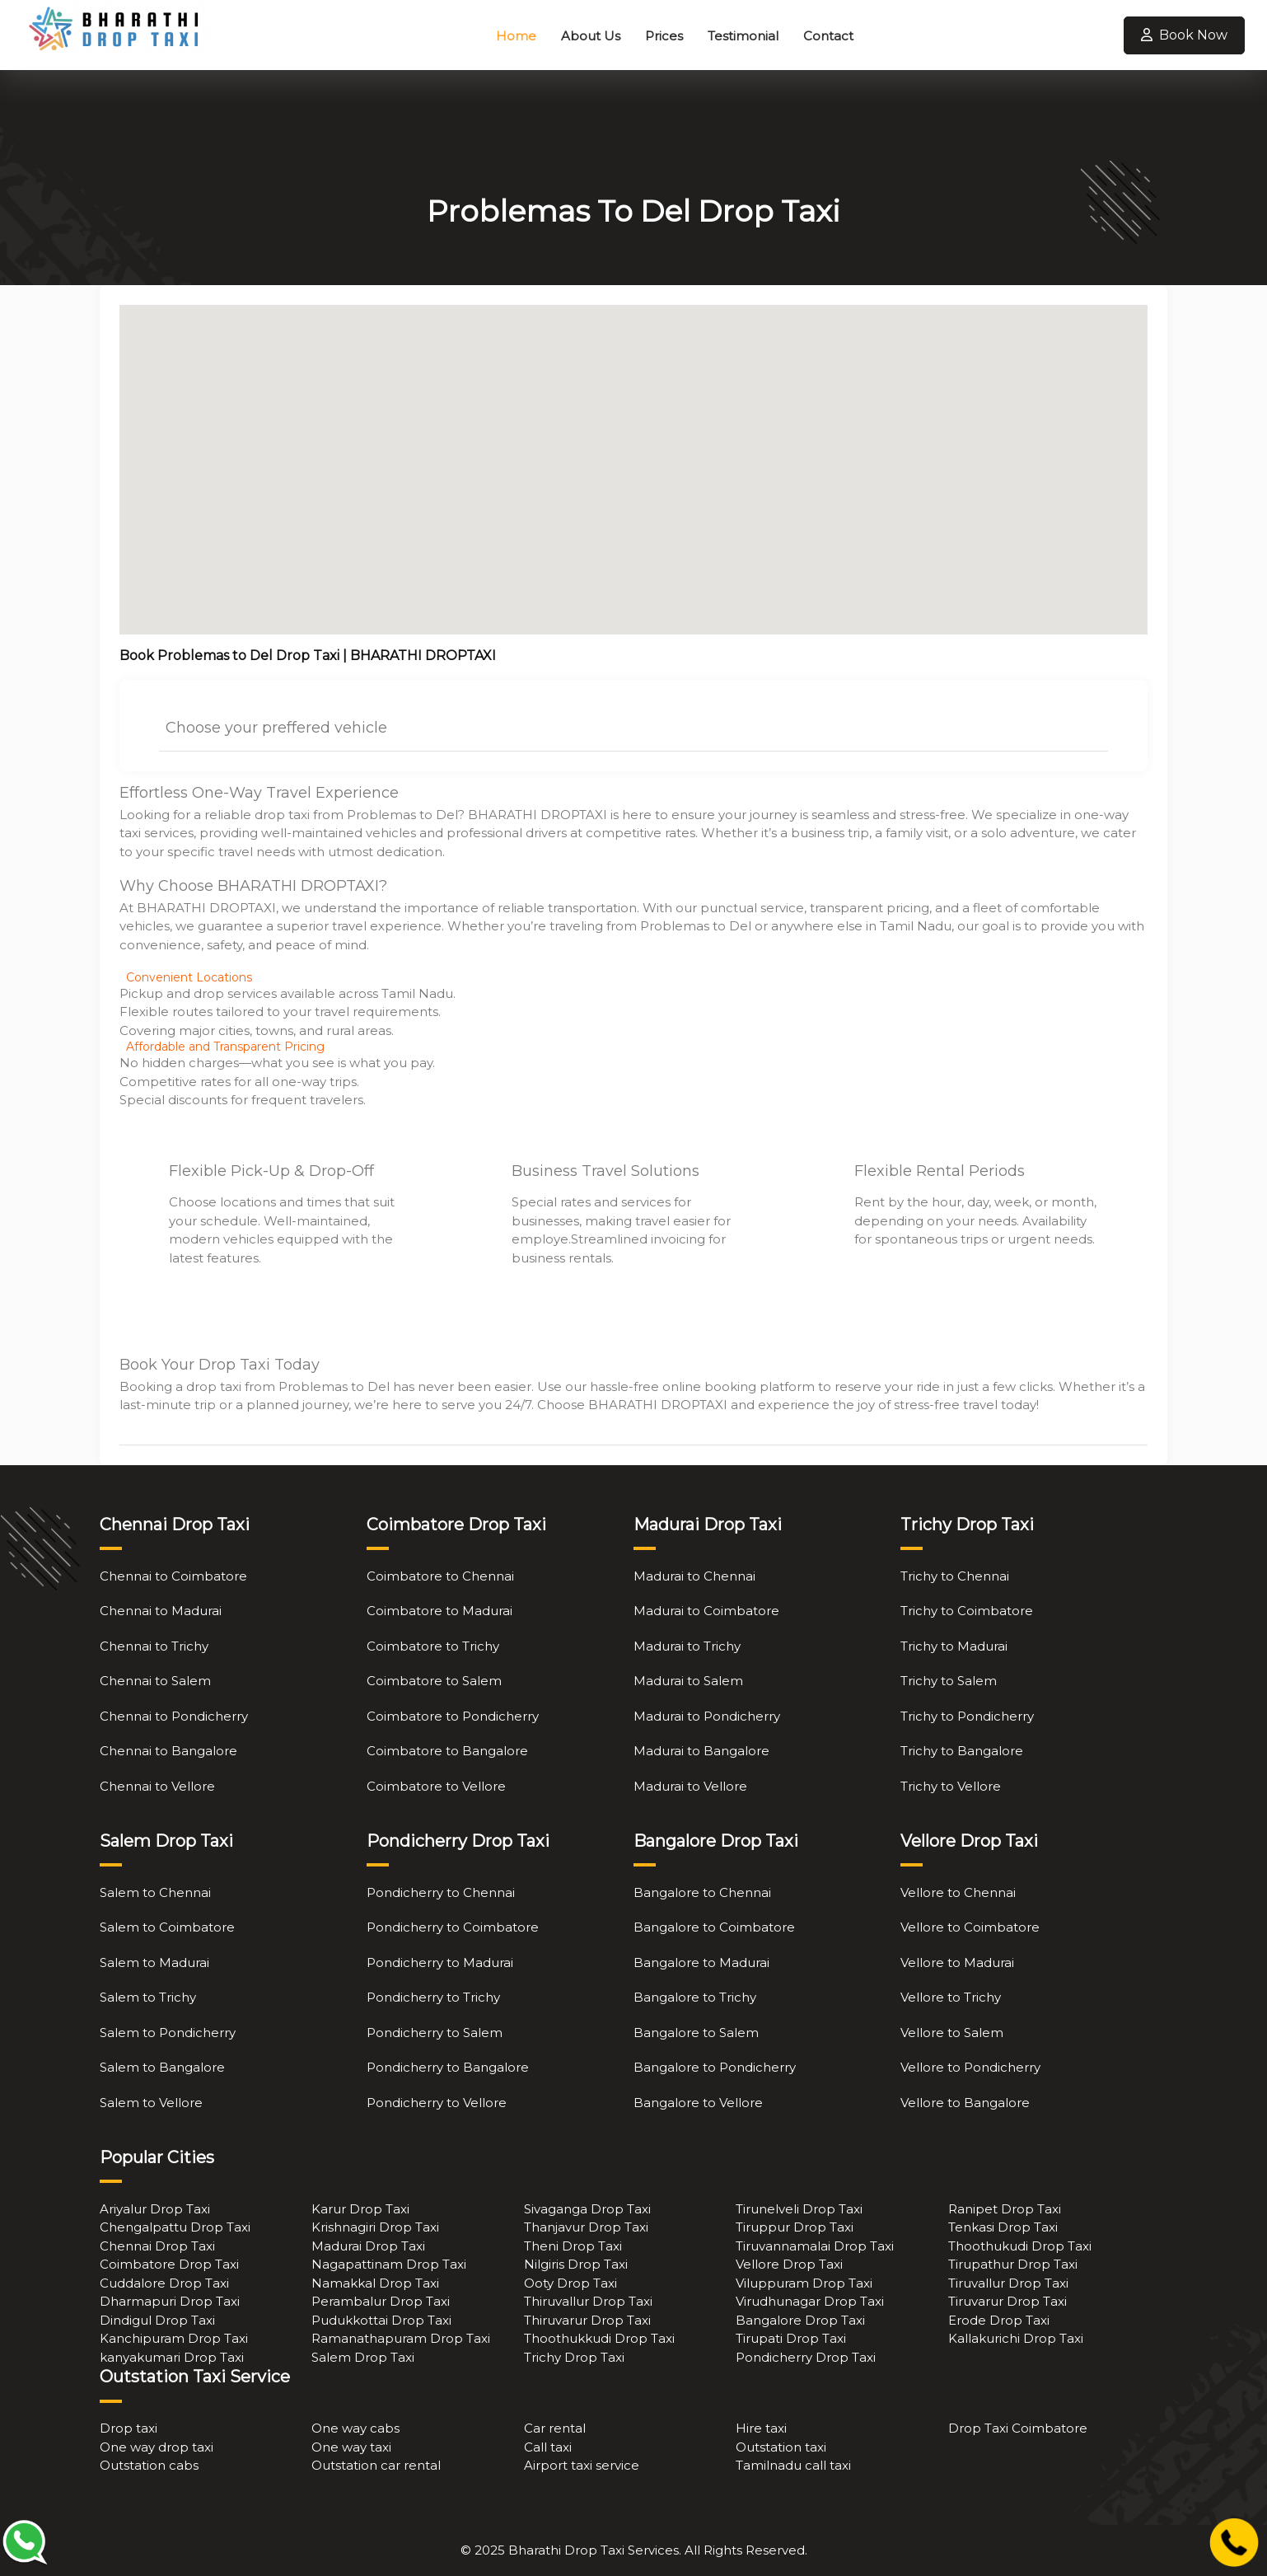  I want to click on Coimbatore to Trichy, so click(433, 1646).